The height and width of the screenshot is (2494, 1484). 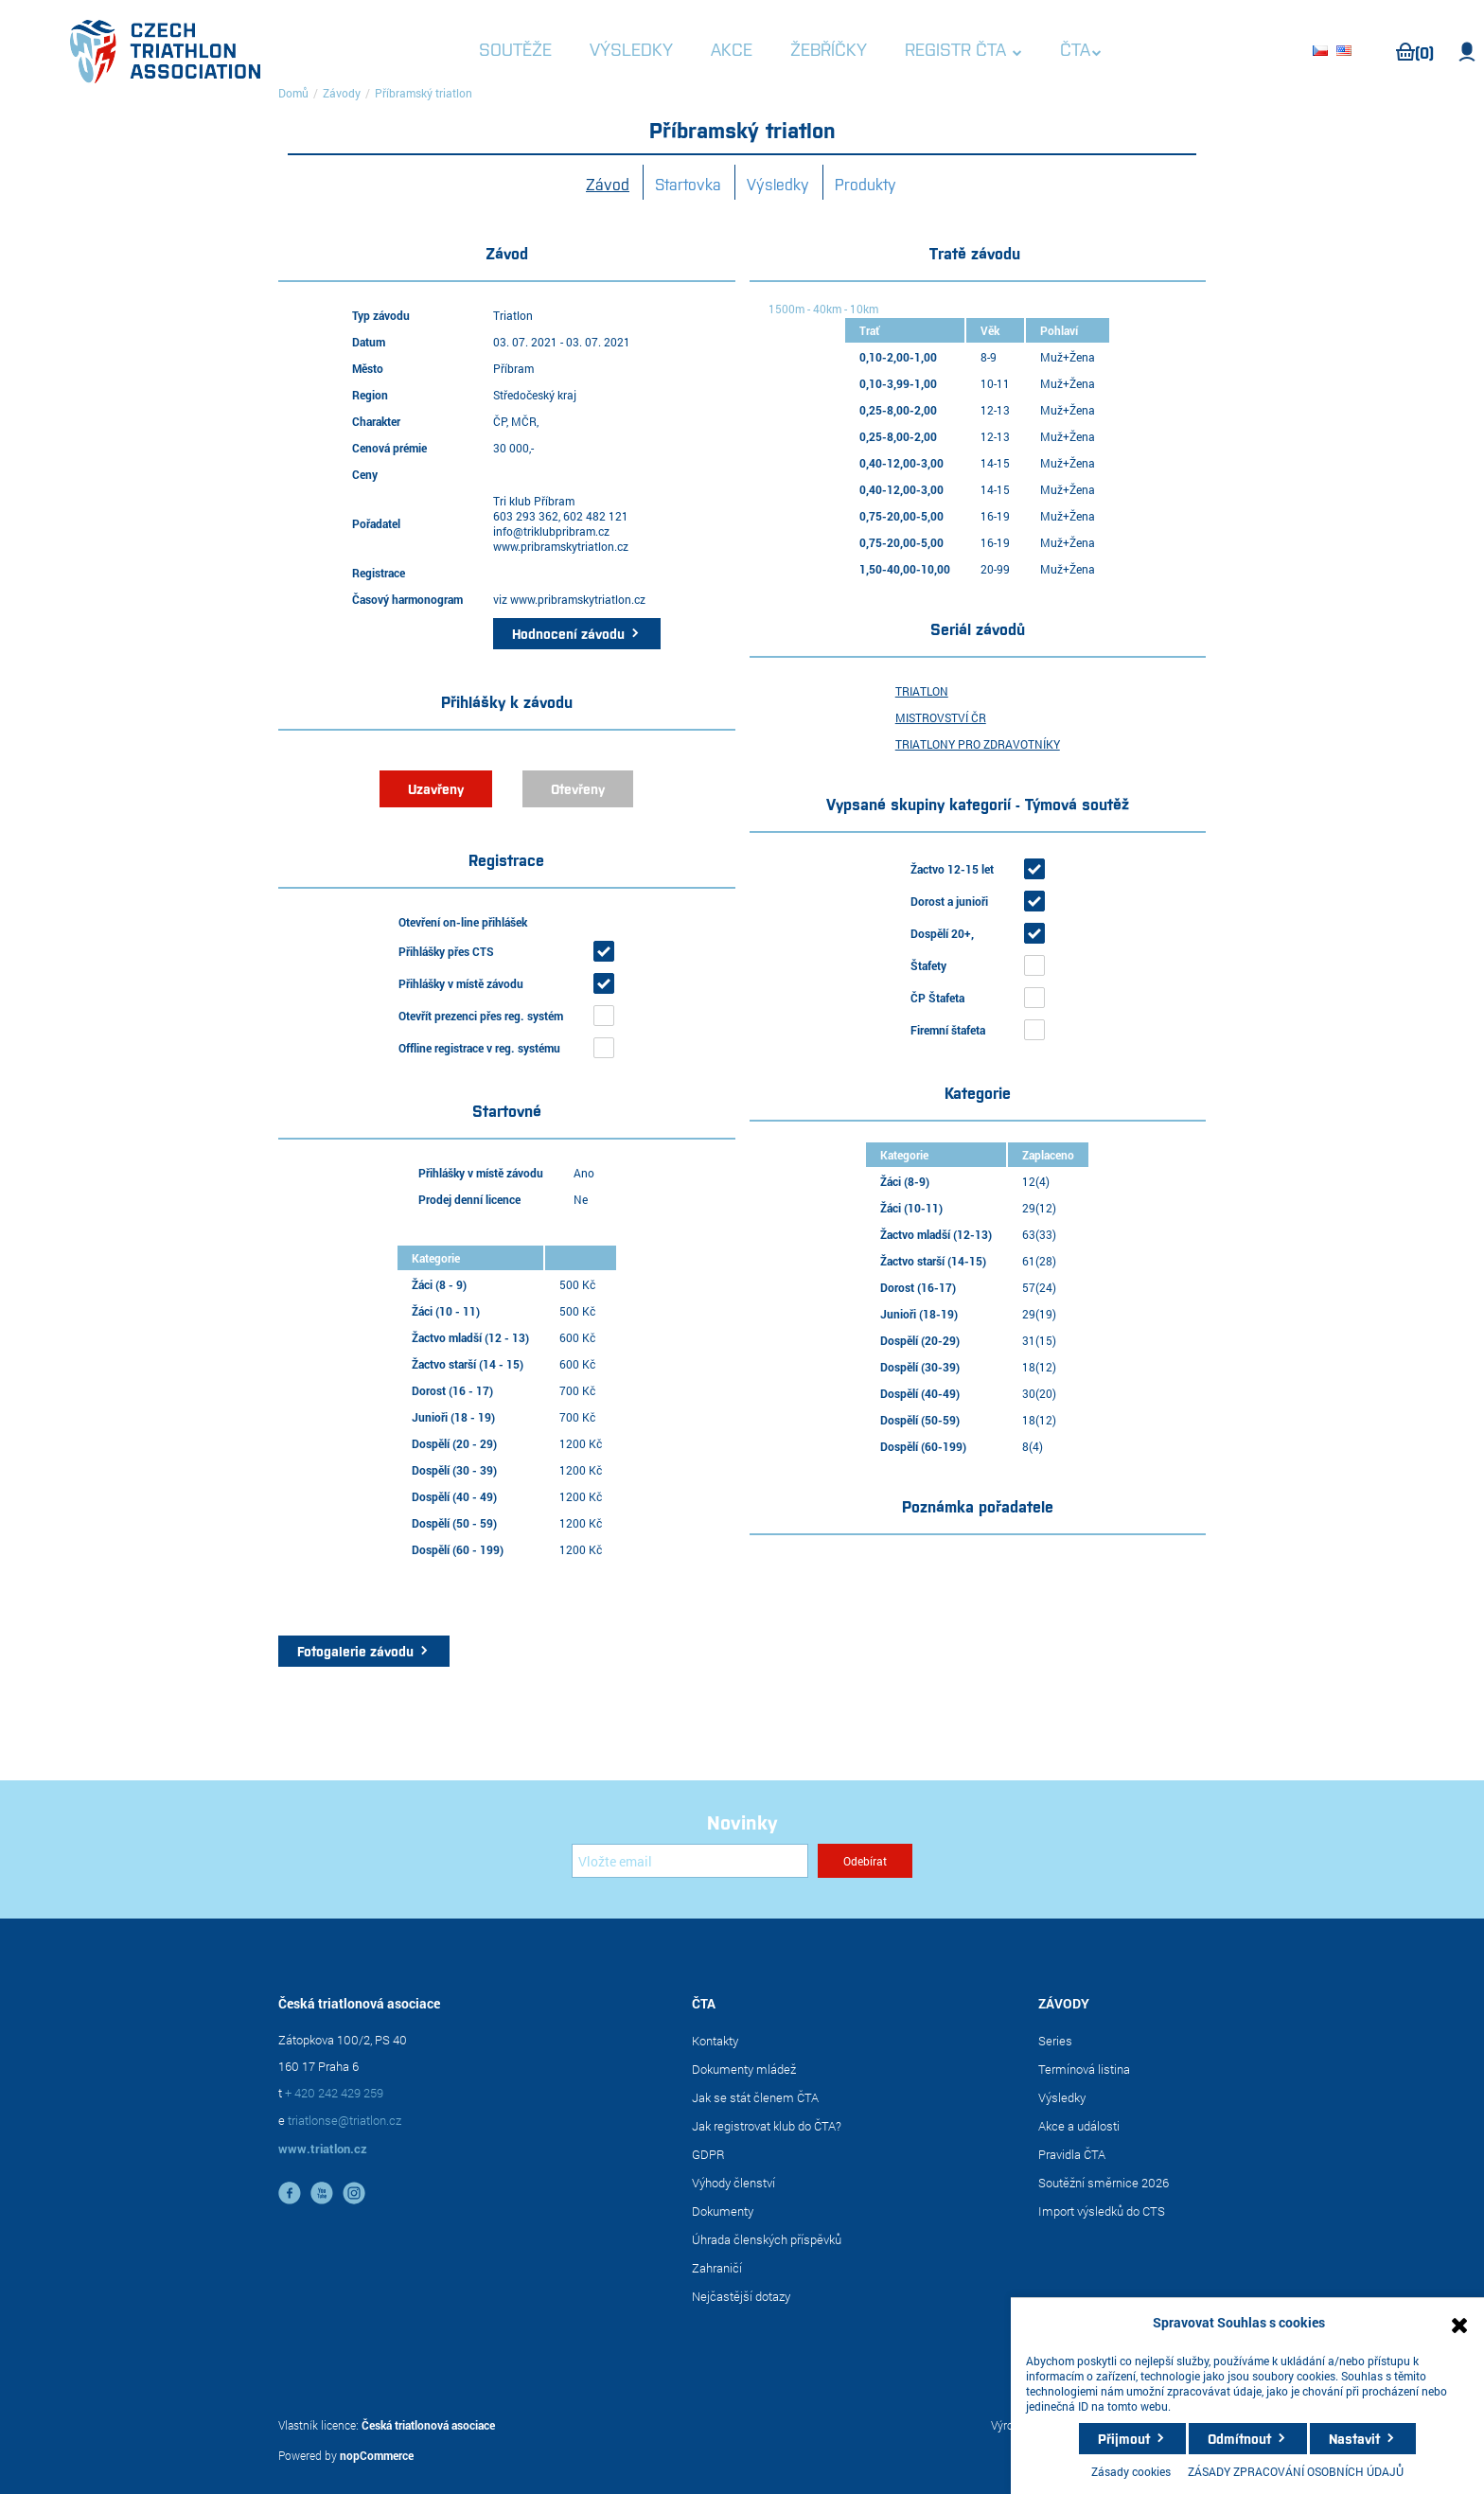 I want to click on Dokumenty mládež, so click(x=744, y=2069).